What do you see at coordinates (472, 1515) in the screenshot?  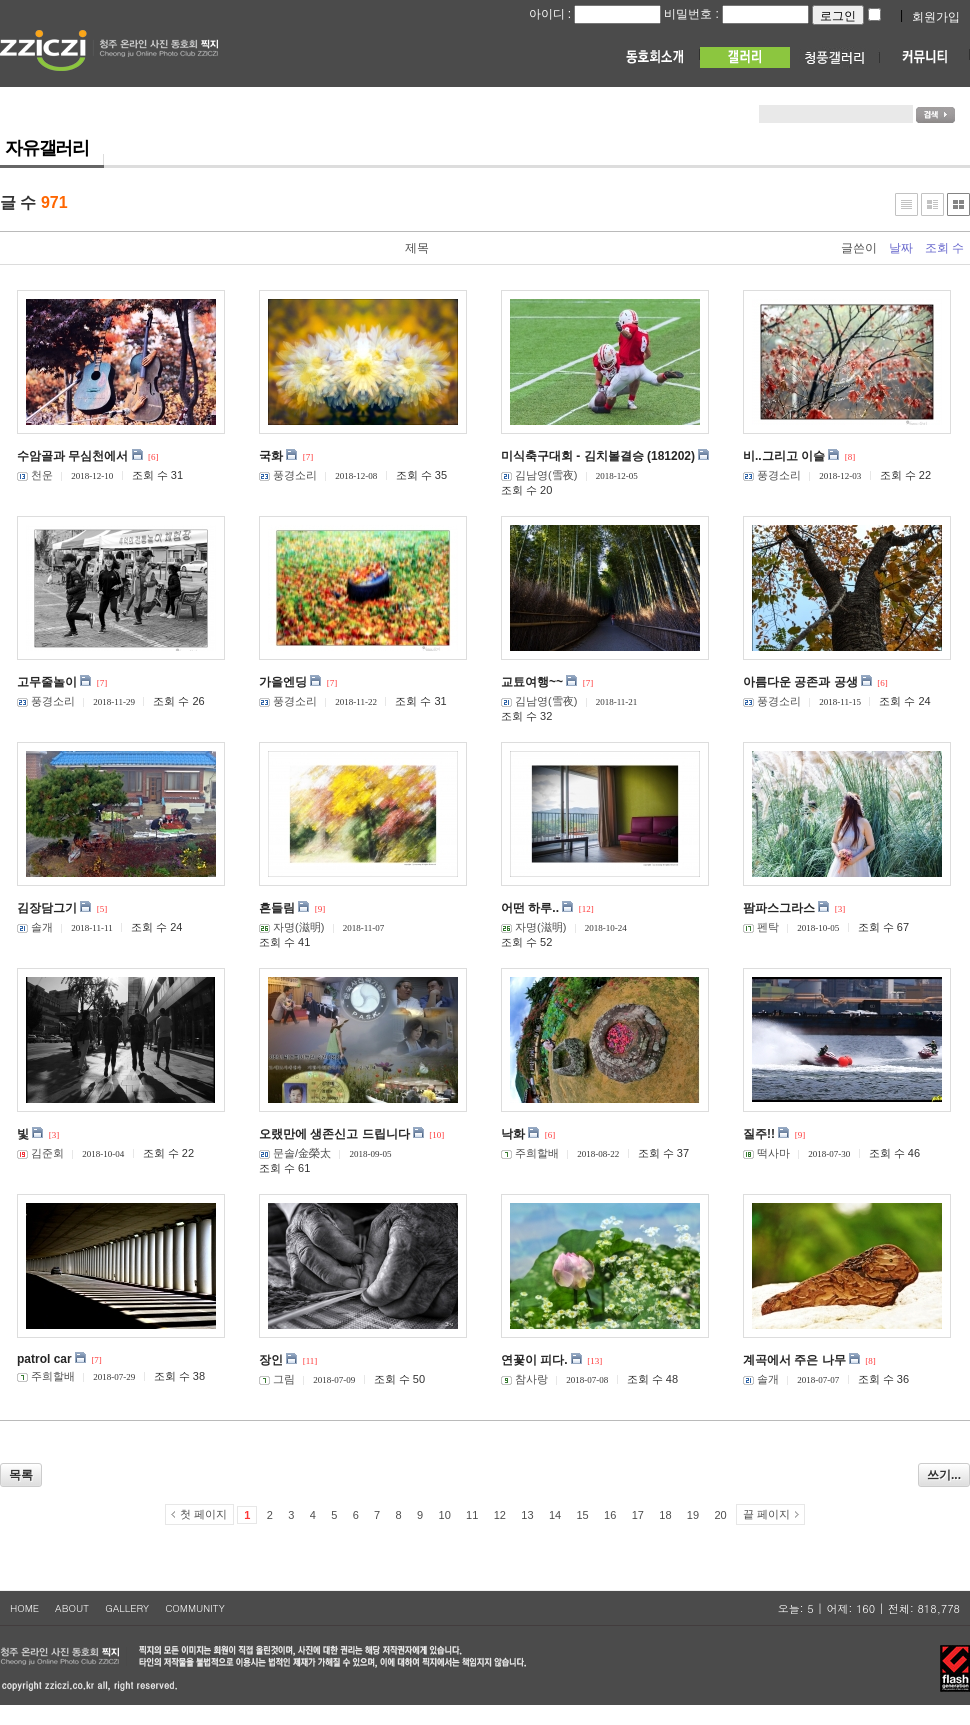 I see `11` at bounding box center [472, 1515].